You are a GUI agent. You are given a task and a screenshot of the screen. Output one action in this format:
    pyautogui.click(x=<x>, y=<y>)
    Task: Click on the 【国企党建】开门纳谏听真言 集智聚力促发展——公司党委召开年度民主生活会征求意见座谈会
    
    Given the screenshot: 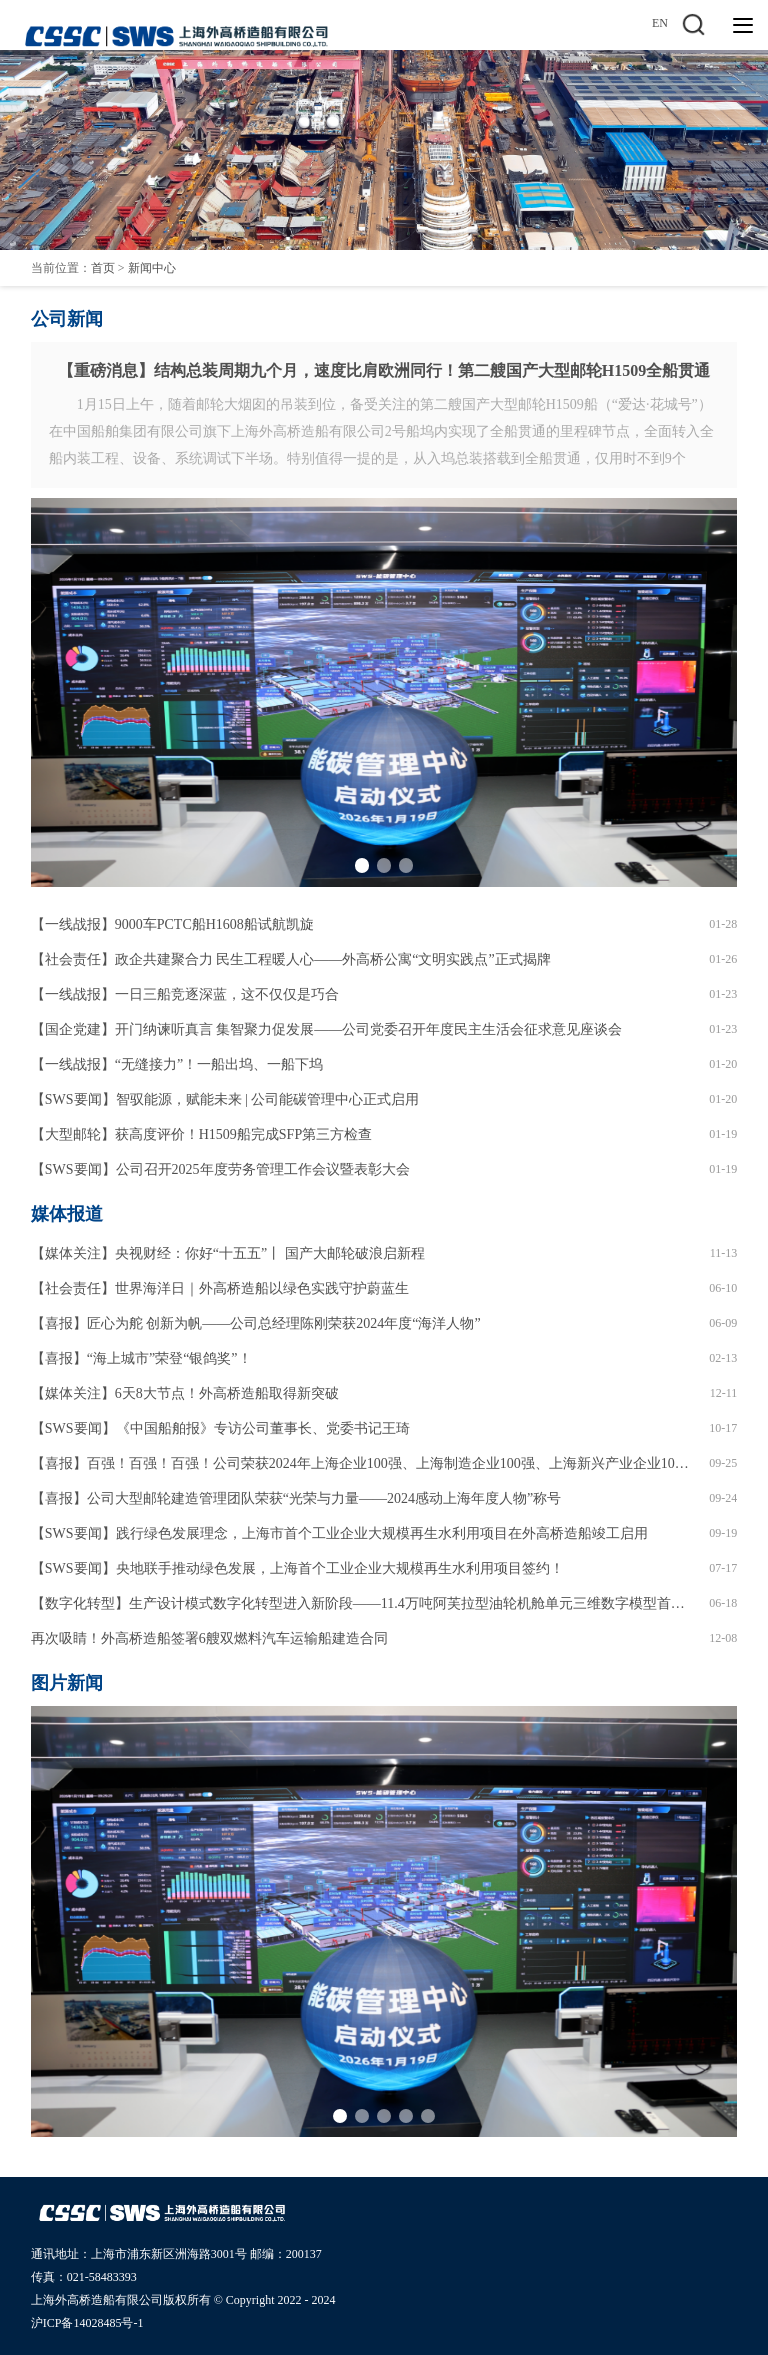 What is the action you would take?
    pyautogui.click(x=327, y=1029)
    